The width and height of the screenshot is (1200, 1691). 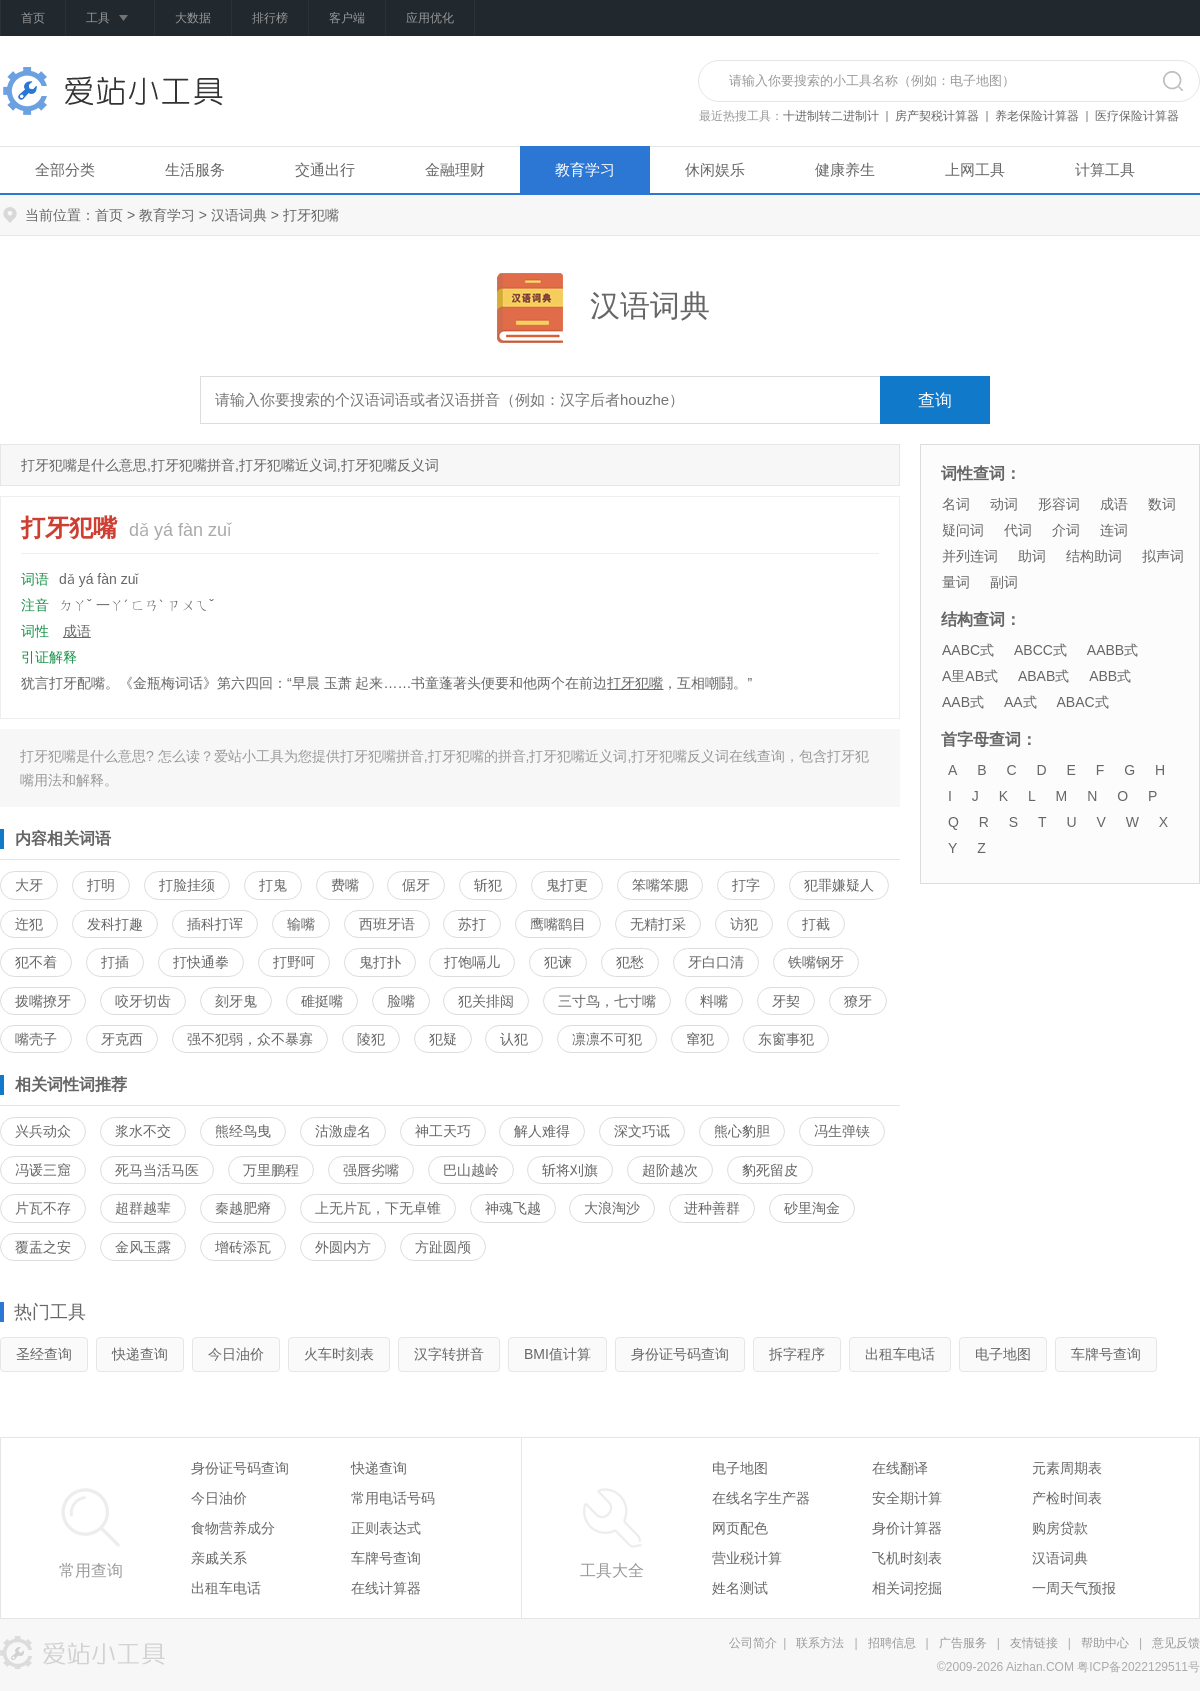 I want to click on 外圆内方, so click(x=343, y=1247).